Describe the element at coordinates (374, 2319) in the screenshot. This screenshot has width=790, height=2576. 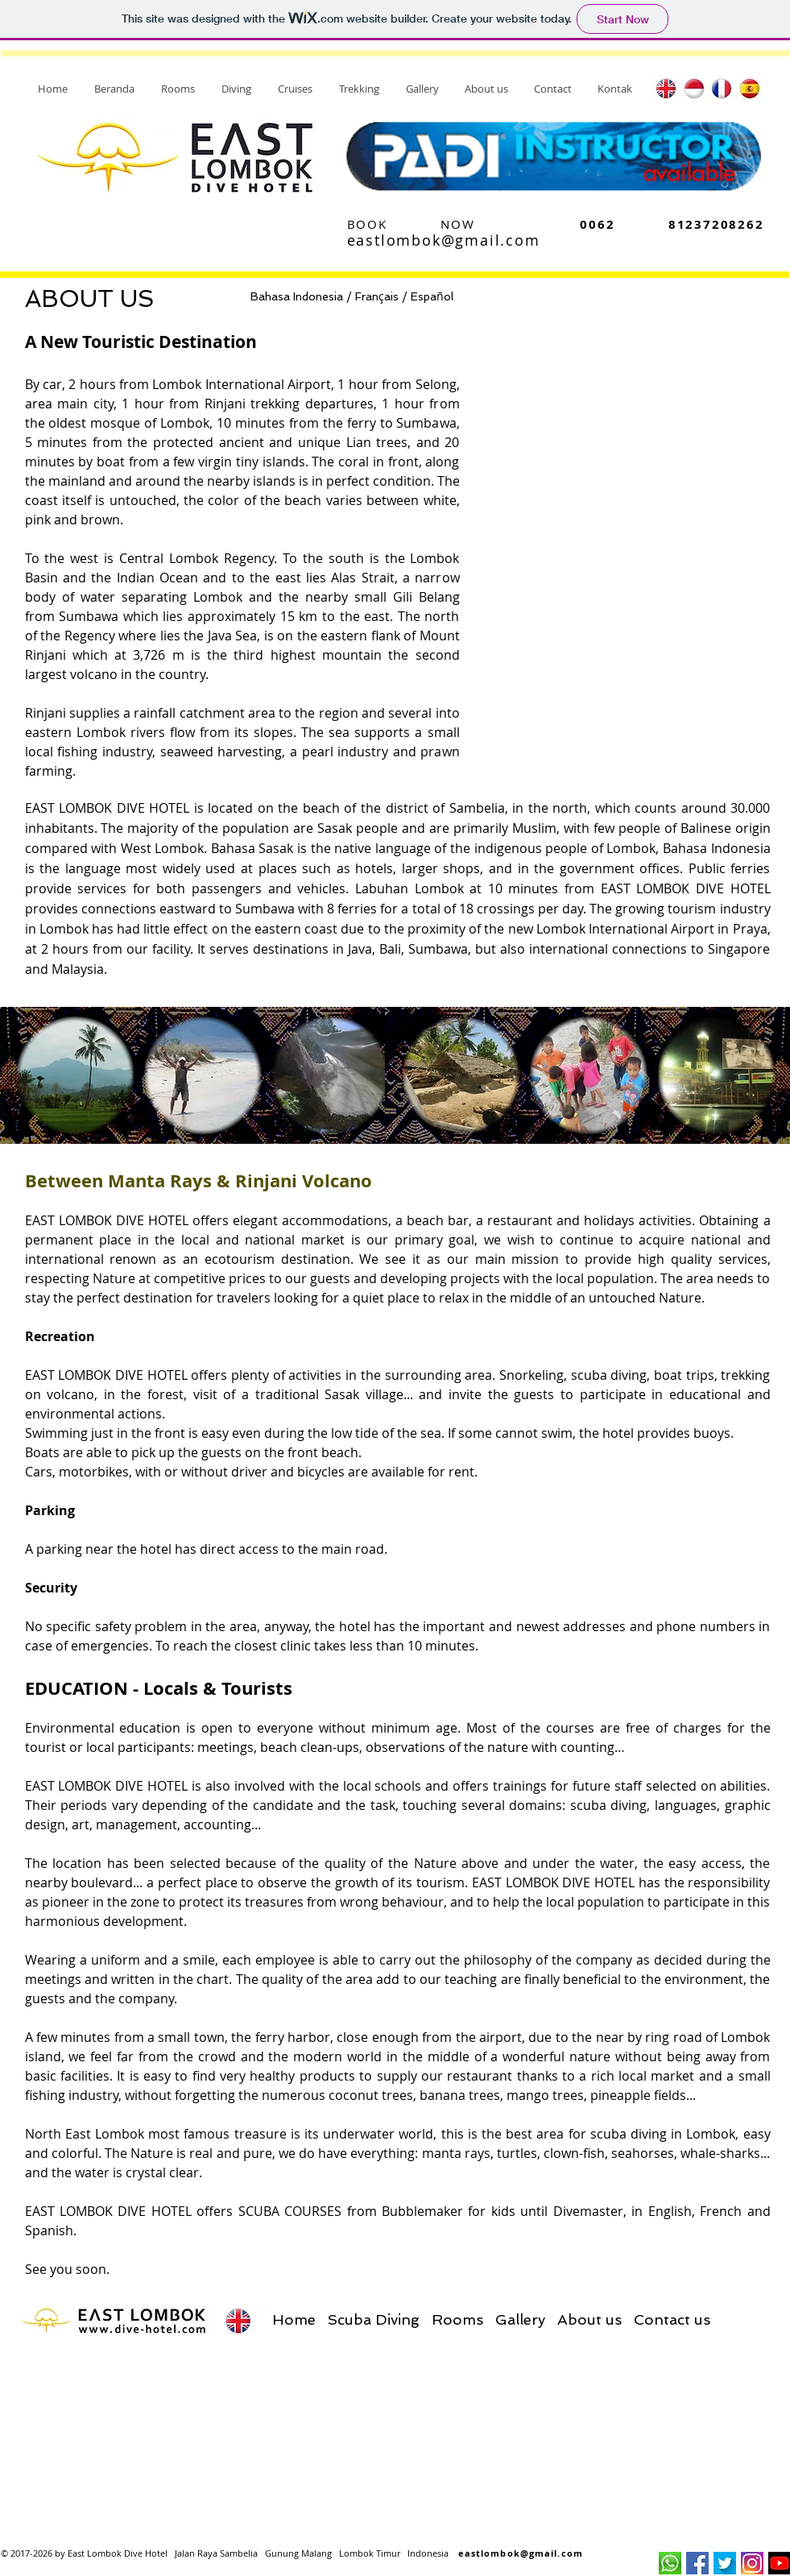
I see `Scuba Diving` at that location.